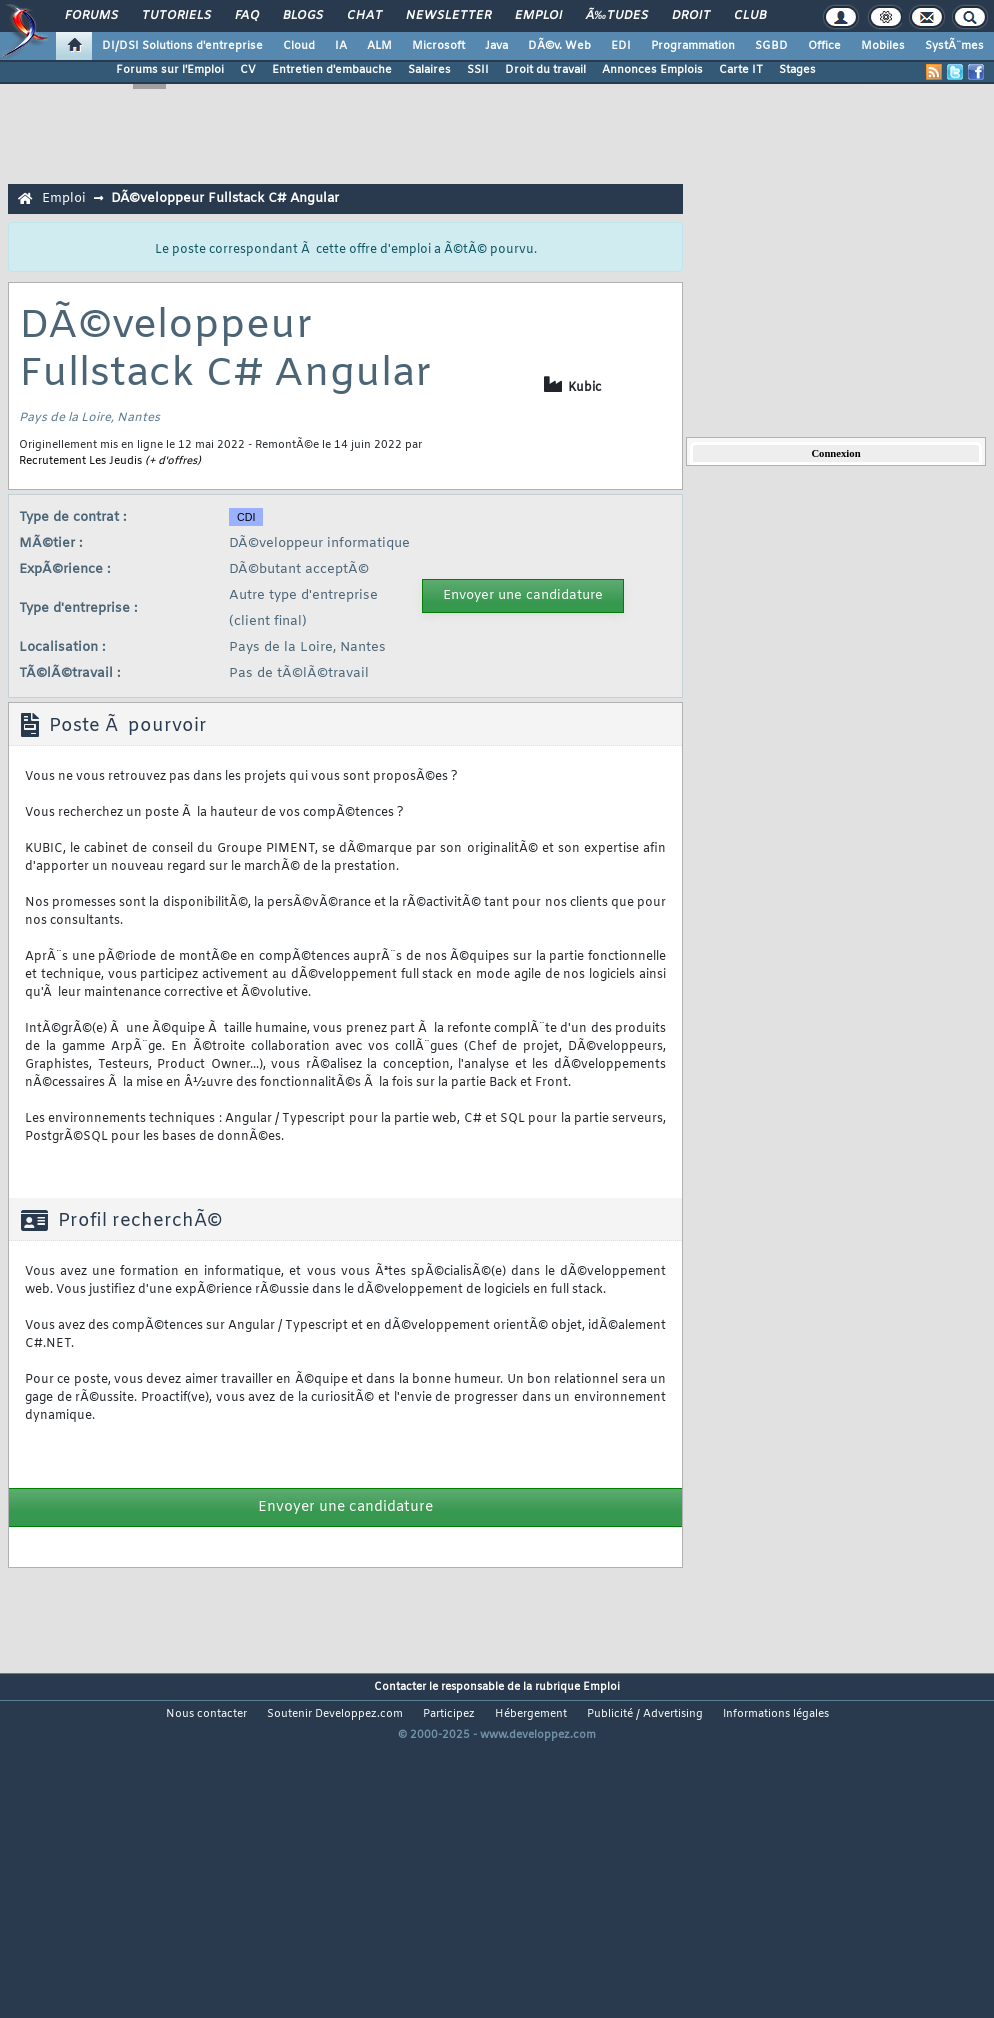  Describe the element at coordinates (303, 16) in the screenshot. I see `Blogs` at that location.